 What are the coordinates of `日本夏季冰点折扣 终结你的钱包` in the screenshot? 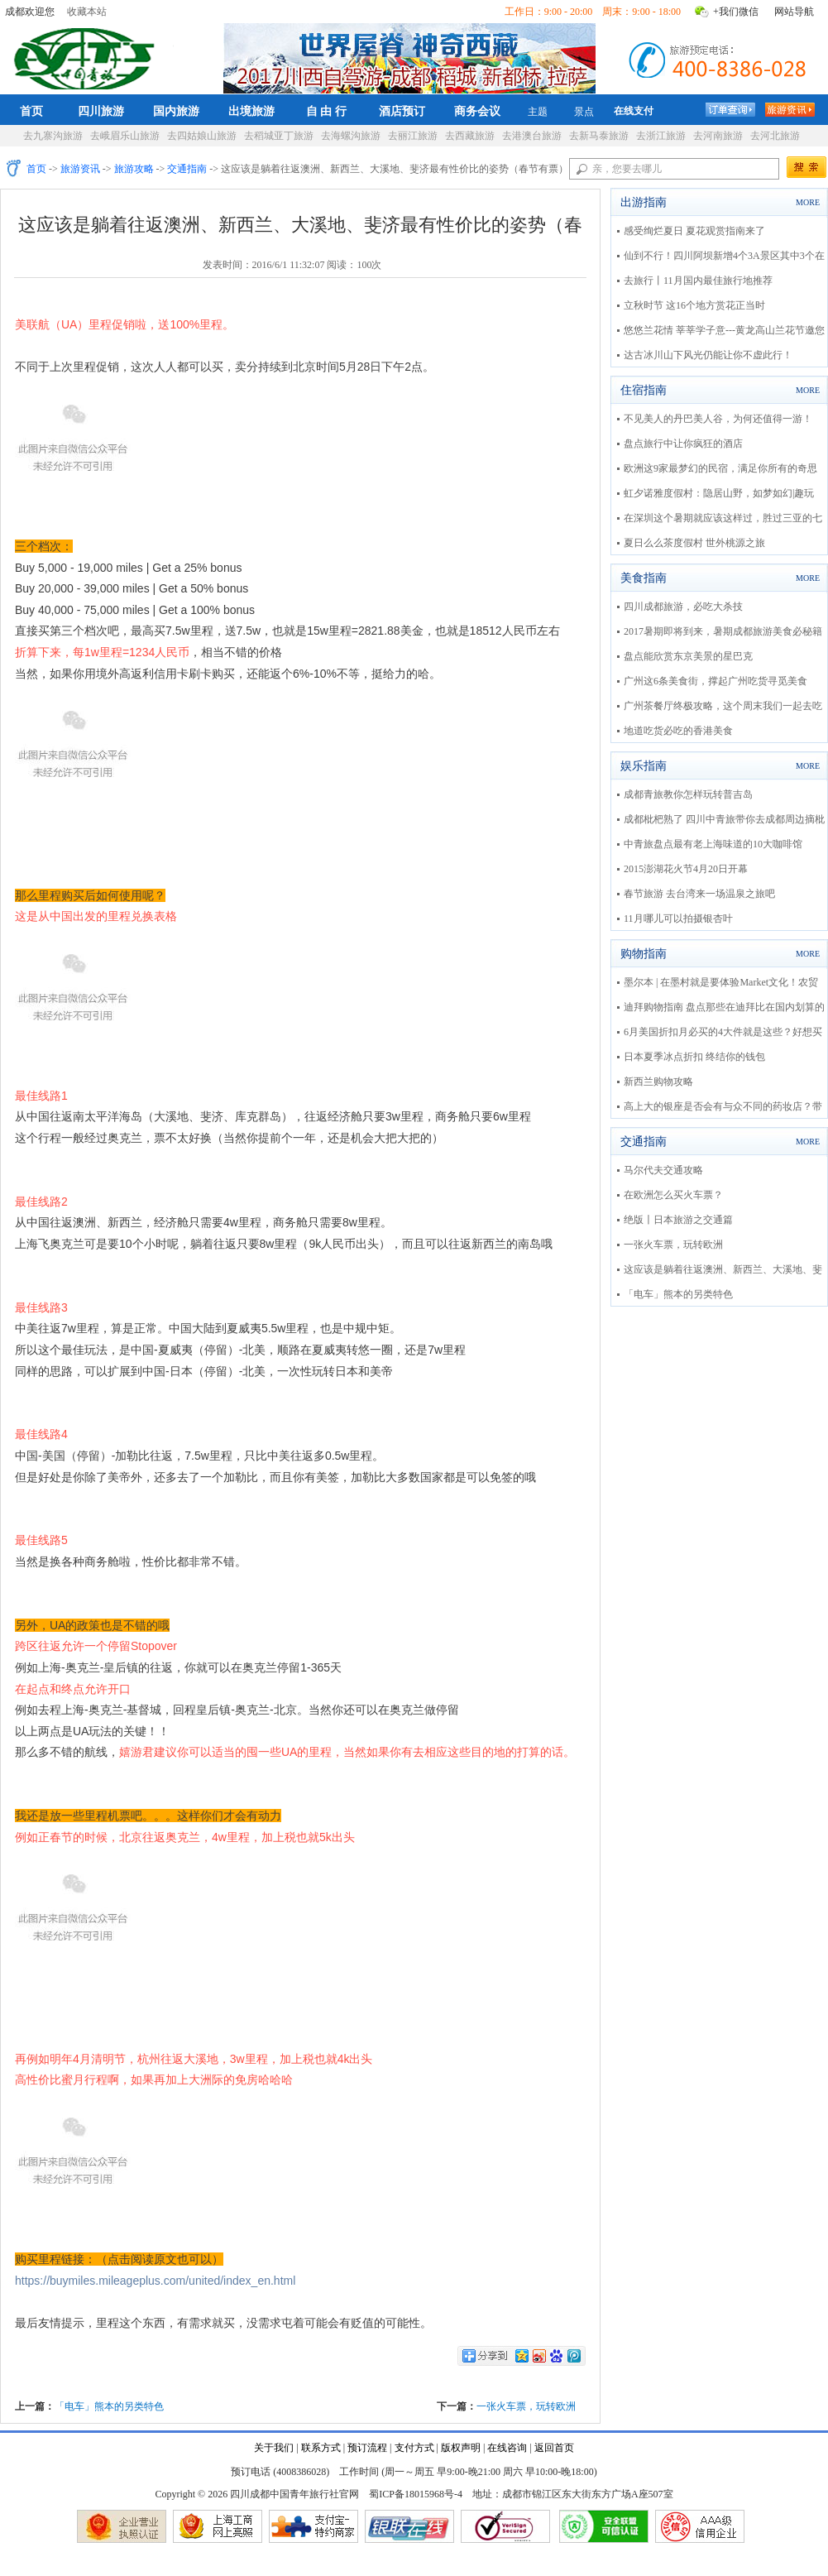 It's located at (694, 1057).